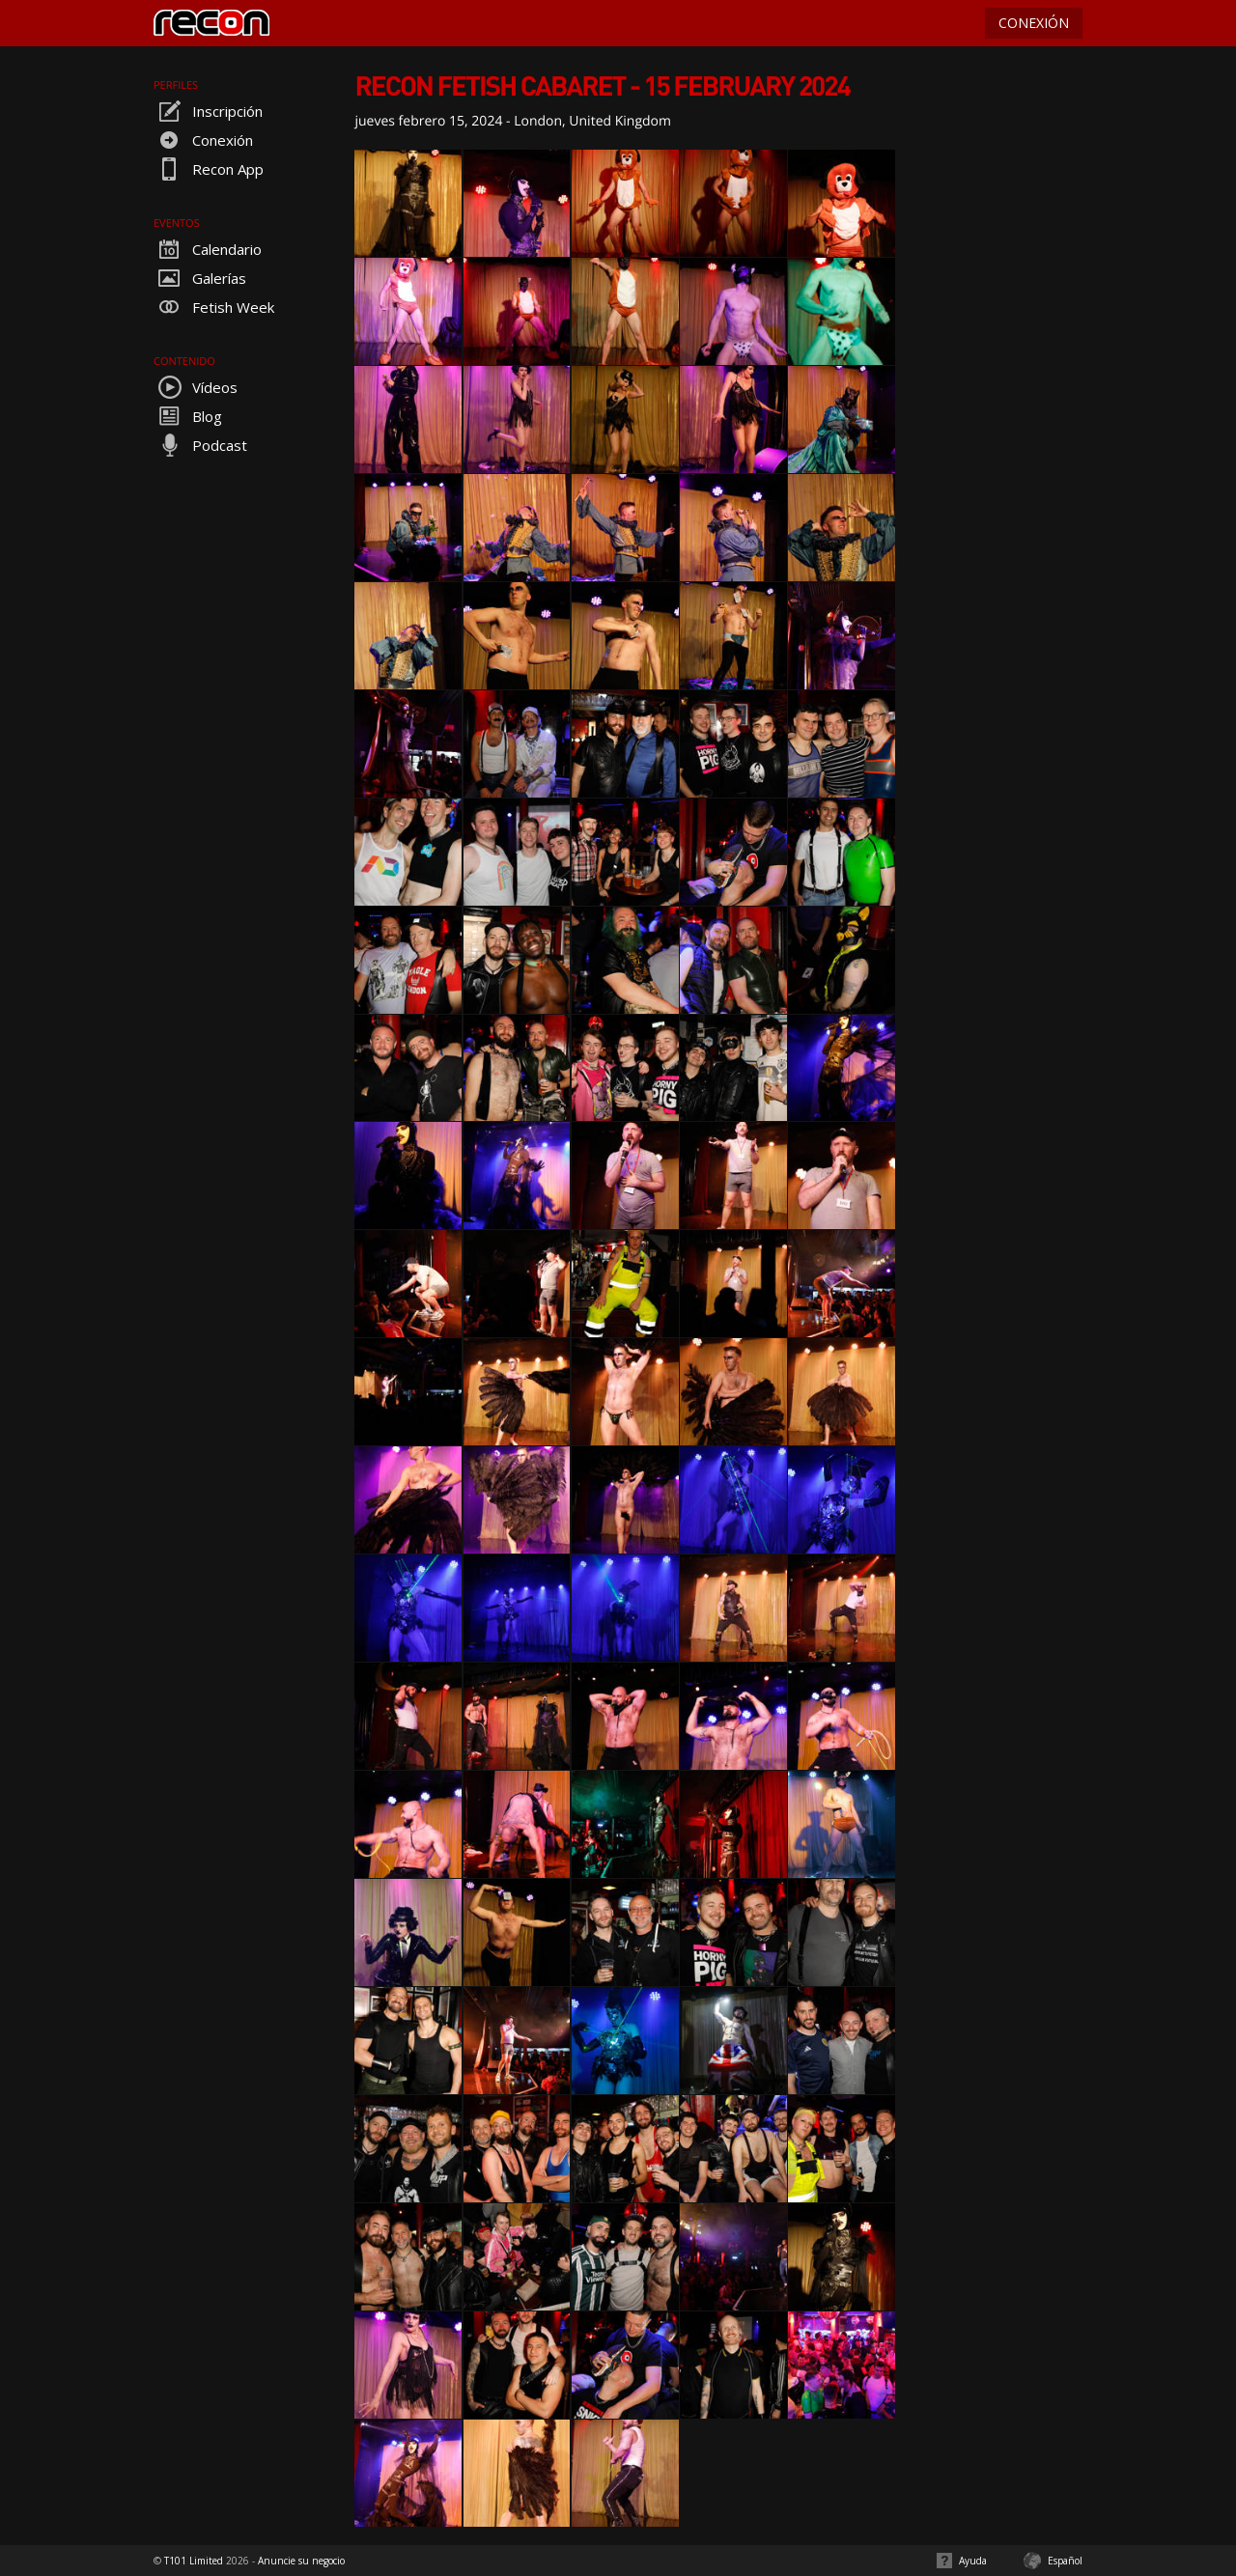 The width and height of the screenshot is (1236, 2576). Describe the element at coordinates (203, 140) in the screenshot. I see `Conexión` at that location.